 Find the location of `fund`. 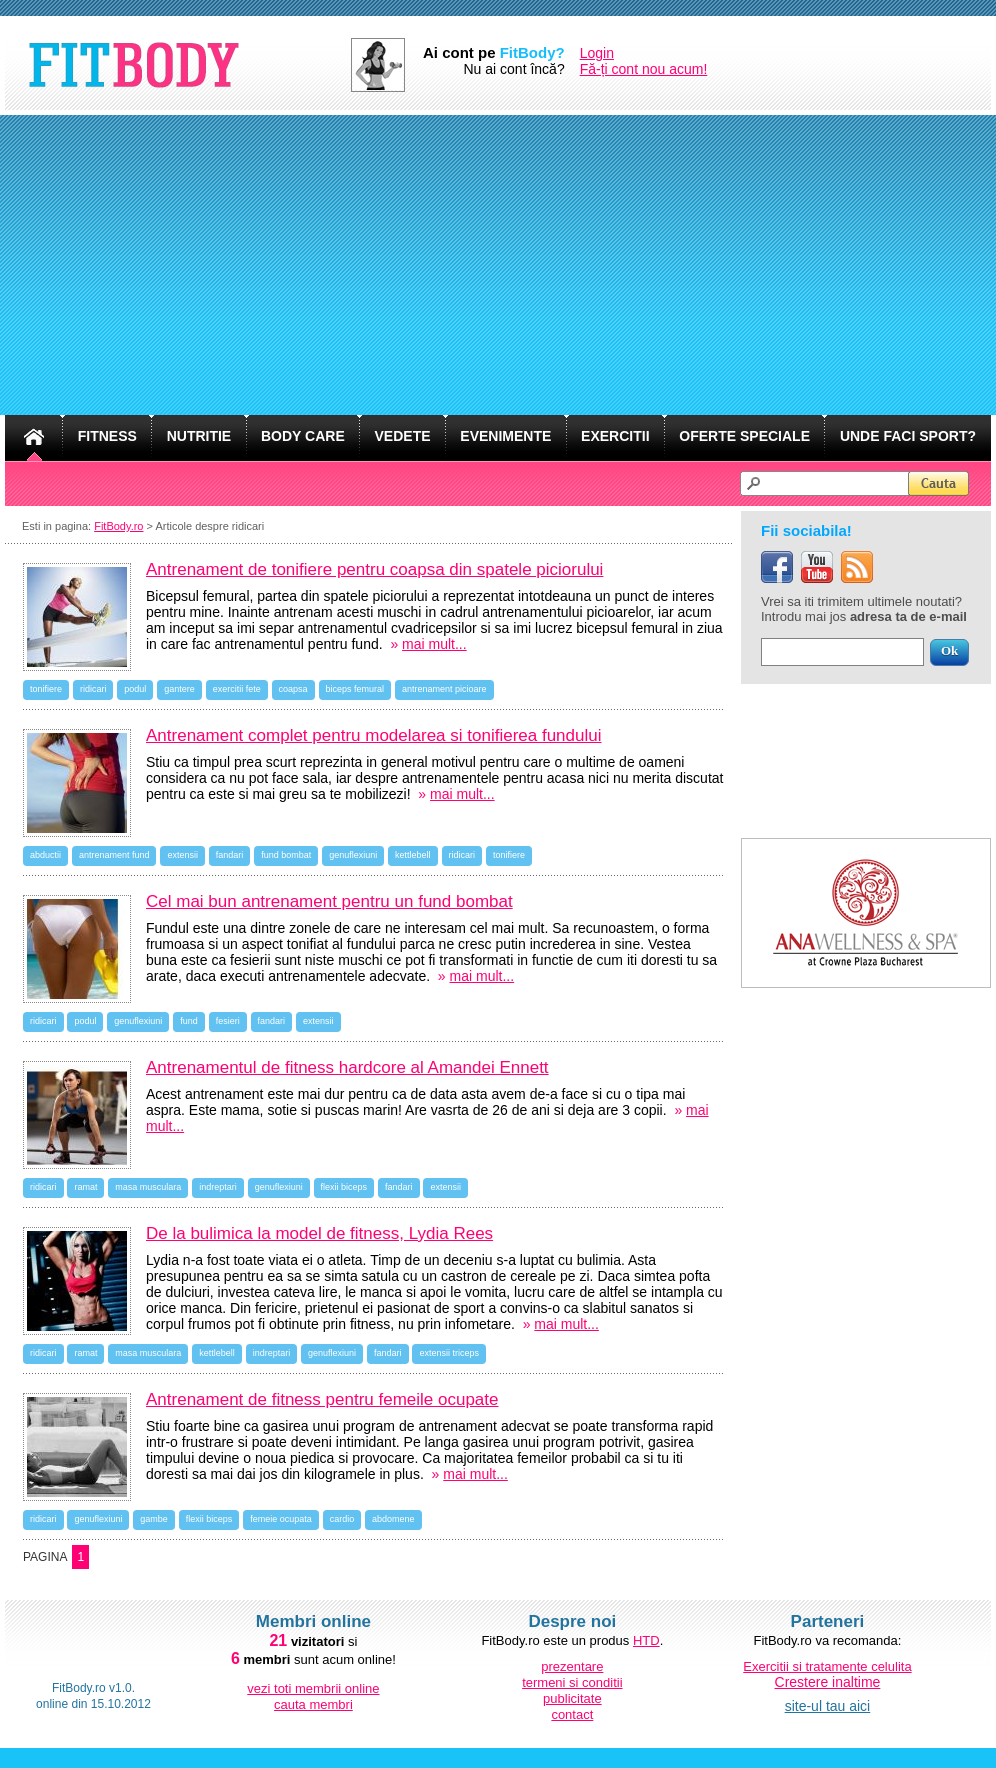

fund is located at coordinates (189, 1021).